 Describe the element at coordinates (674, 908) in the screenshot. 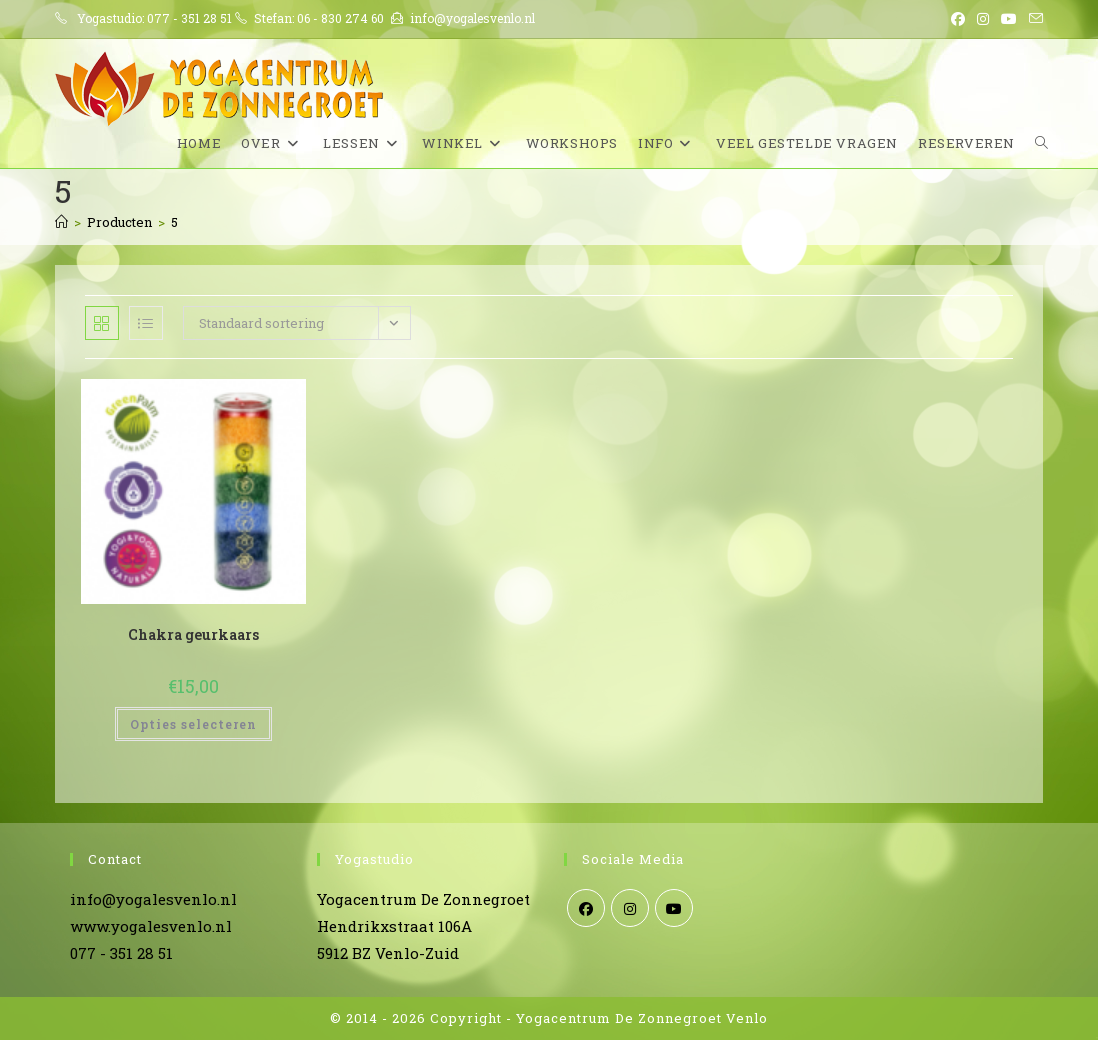

I see `[Youtube]` at that location.